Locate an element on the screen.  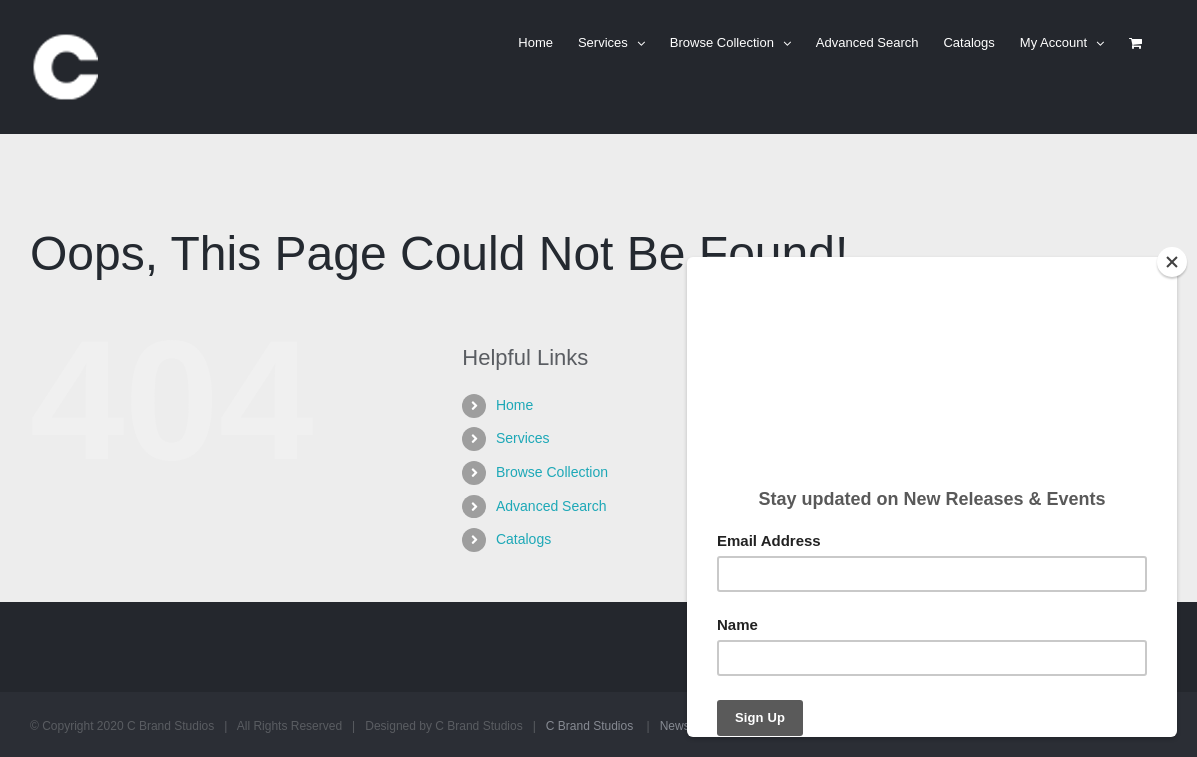
Catalogs is located at coordinates (523, 539).